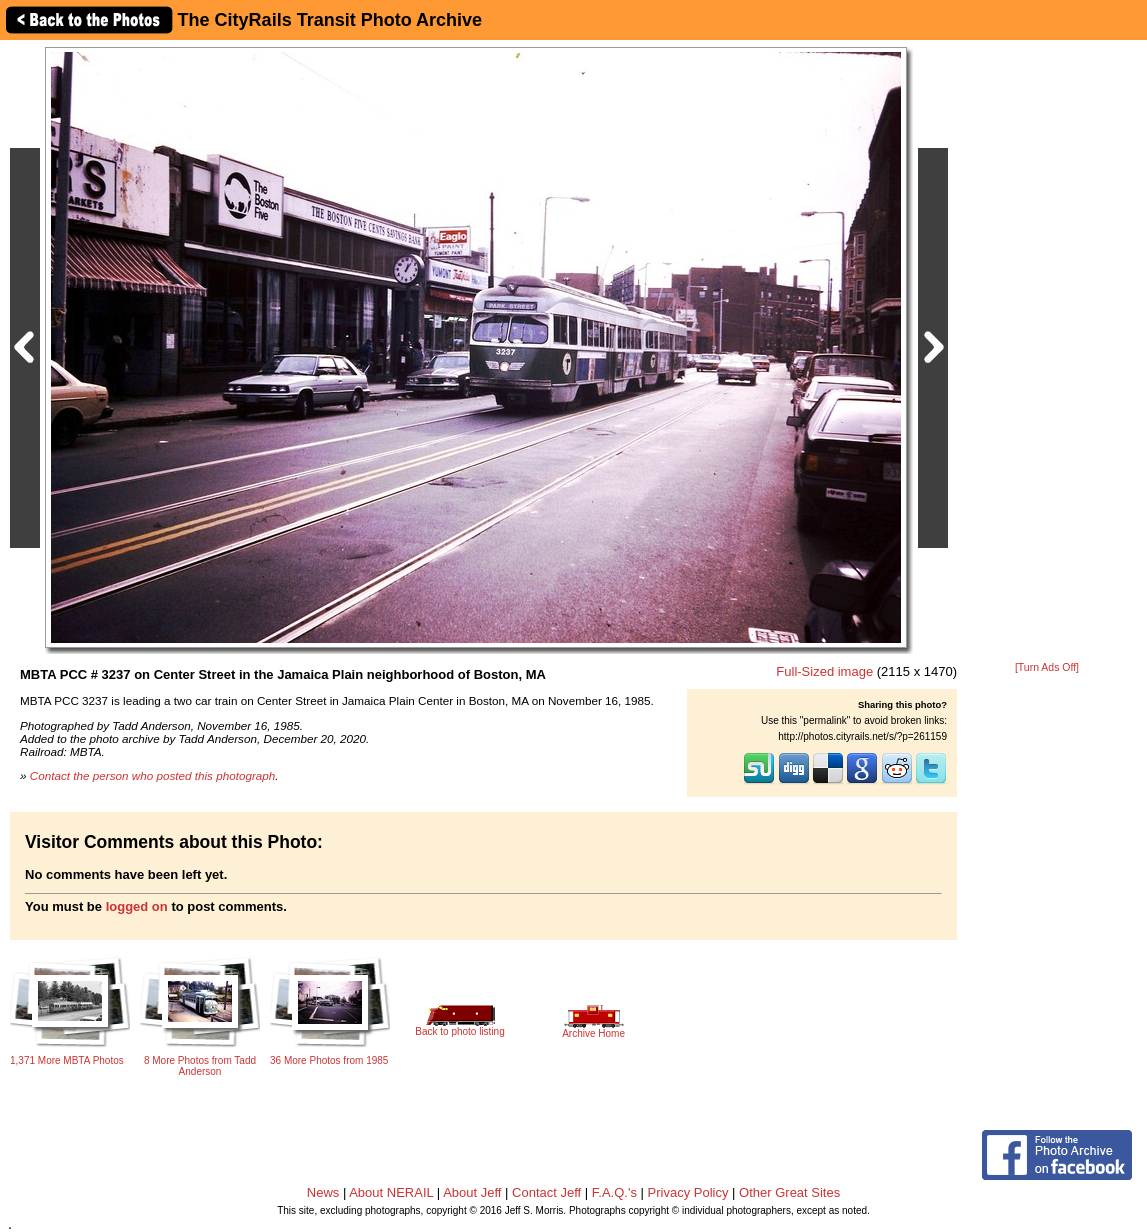 The height and width of the screenshot is (1232, 1147). Describe the element at coordinates (1047, 352) in the screenshot. I see `[Advertisement]` at that location.